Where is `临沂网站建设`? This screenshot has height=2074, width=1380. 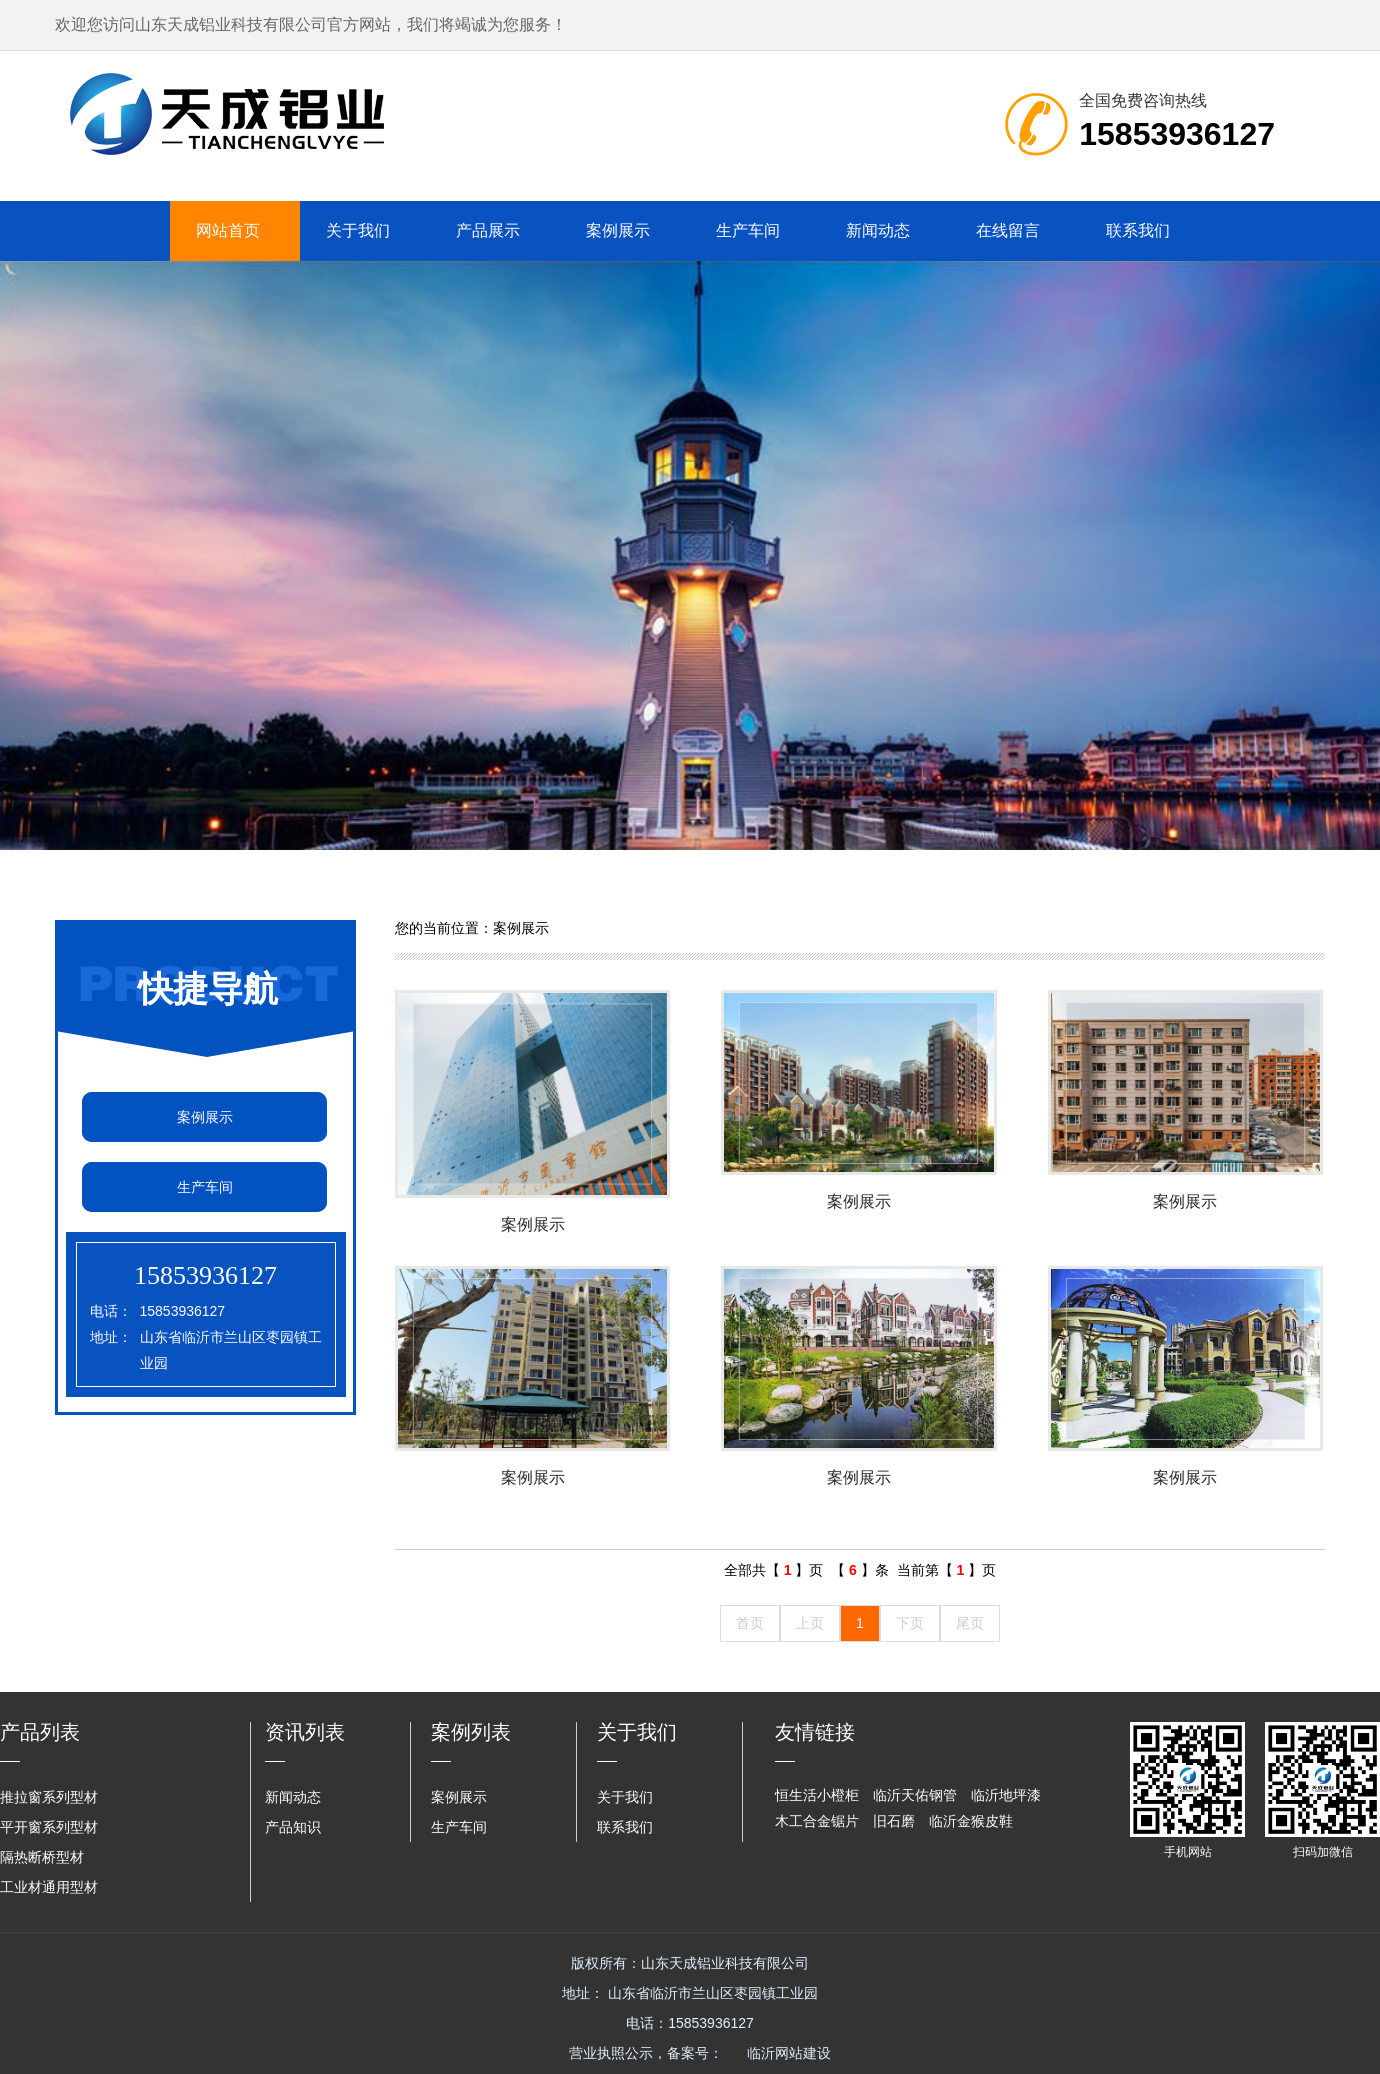
临沂网站建设 is located at coordinates (789, 2053).